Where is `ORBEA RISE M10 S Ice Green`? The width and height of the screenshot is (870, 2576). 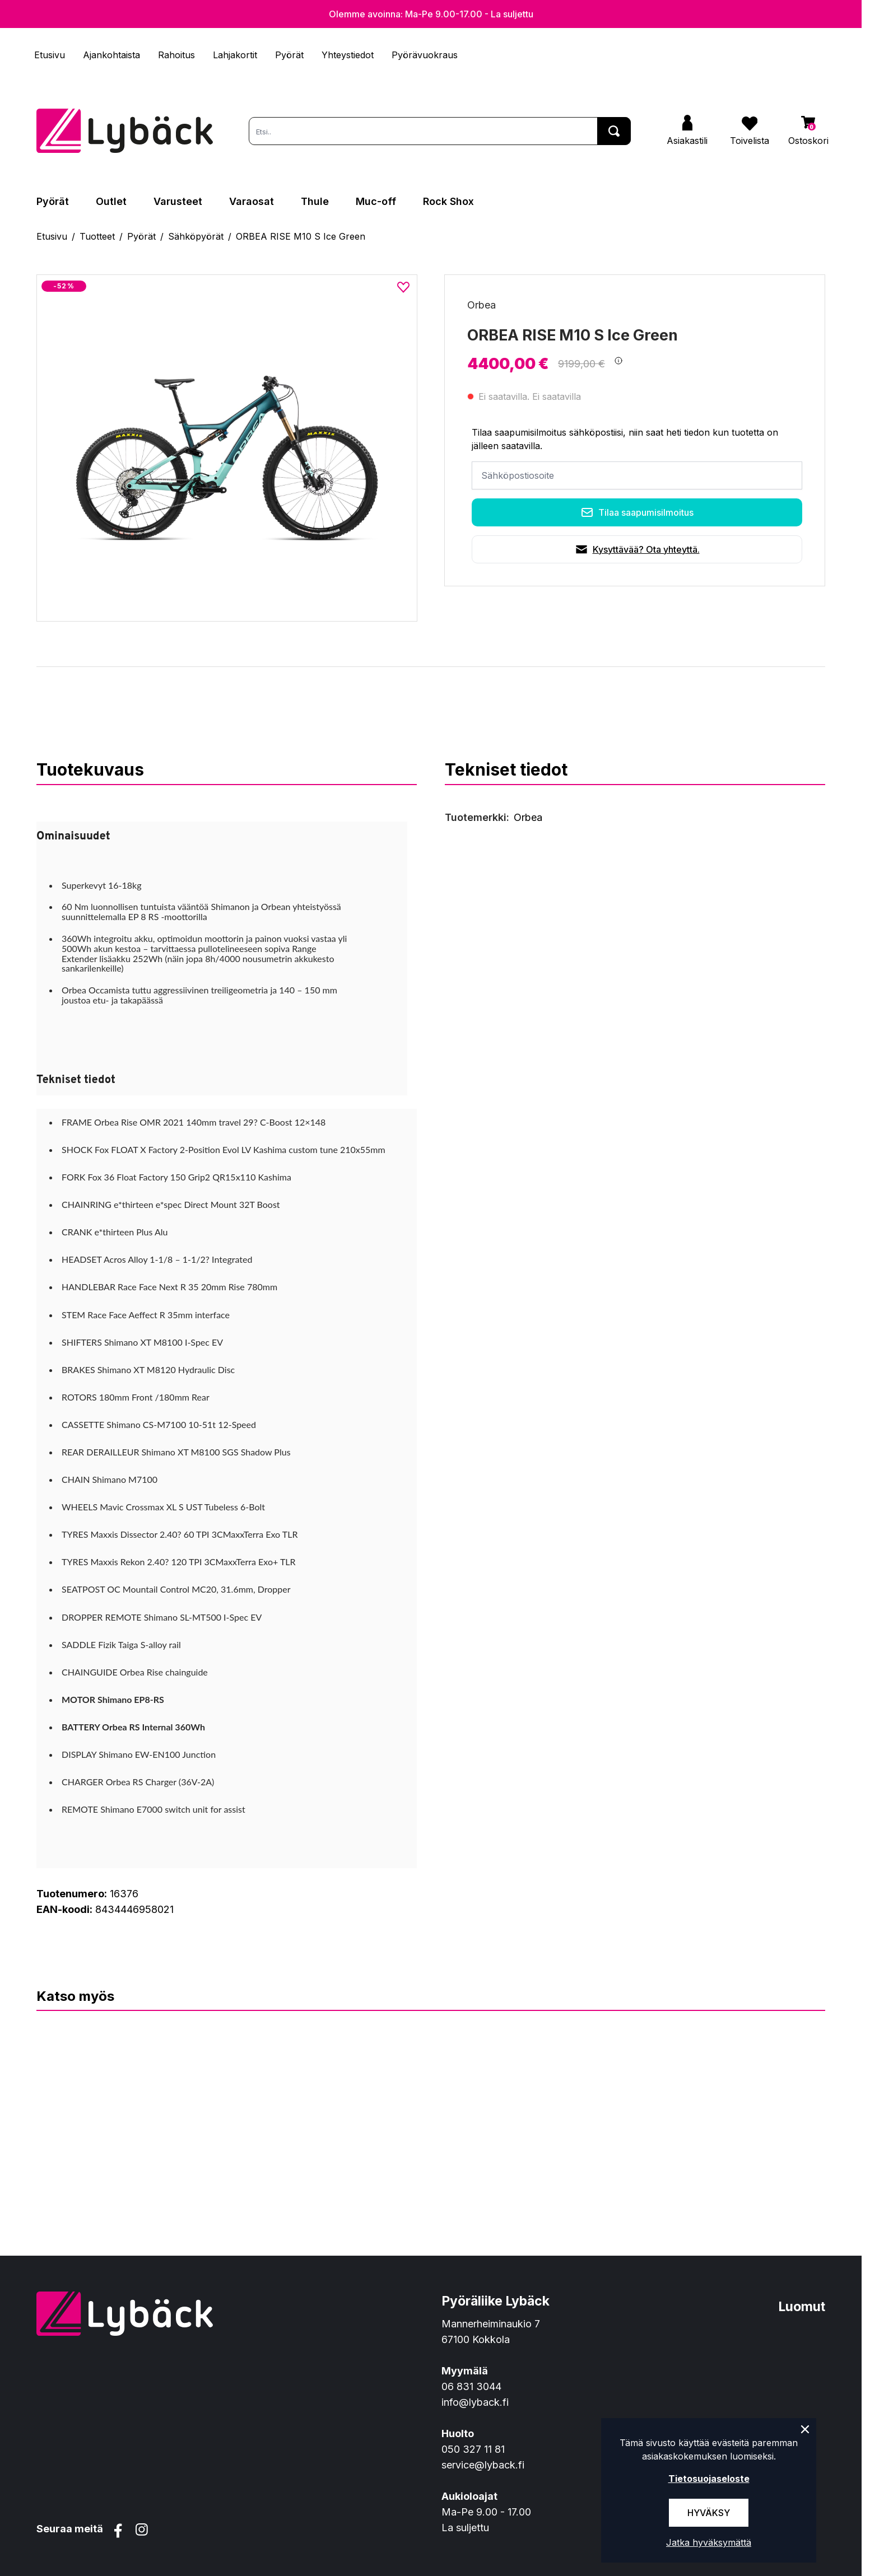
ORBEA RISE M10 S Ice Green is located at coordinates (300, 236).